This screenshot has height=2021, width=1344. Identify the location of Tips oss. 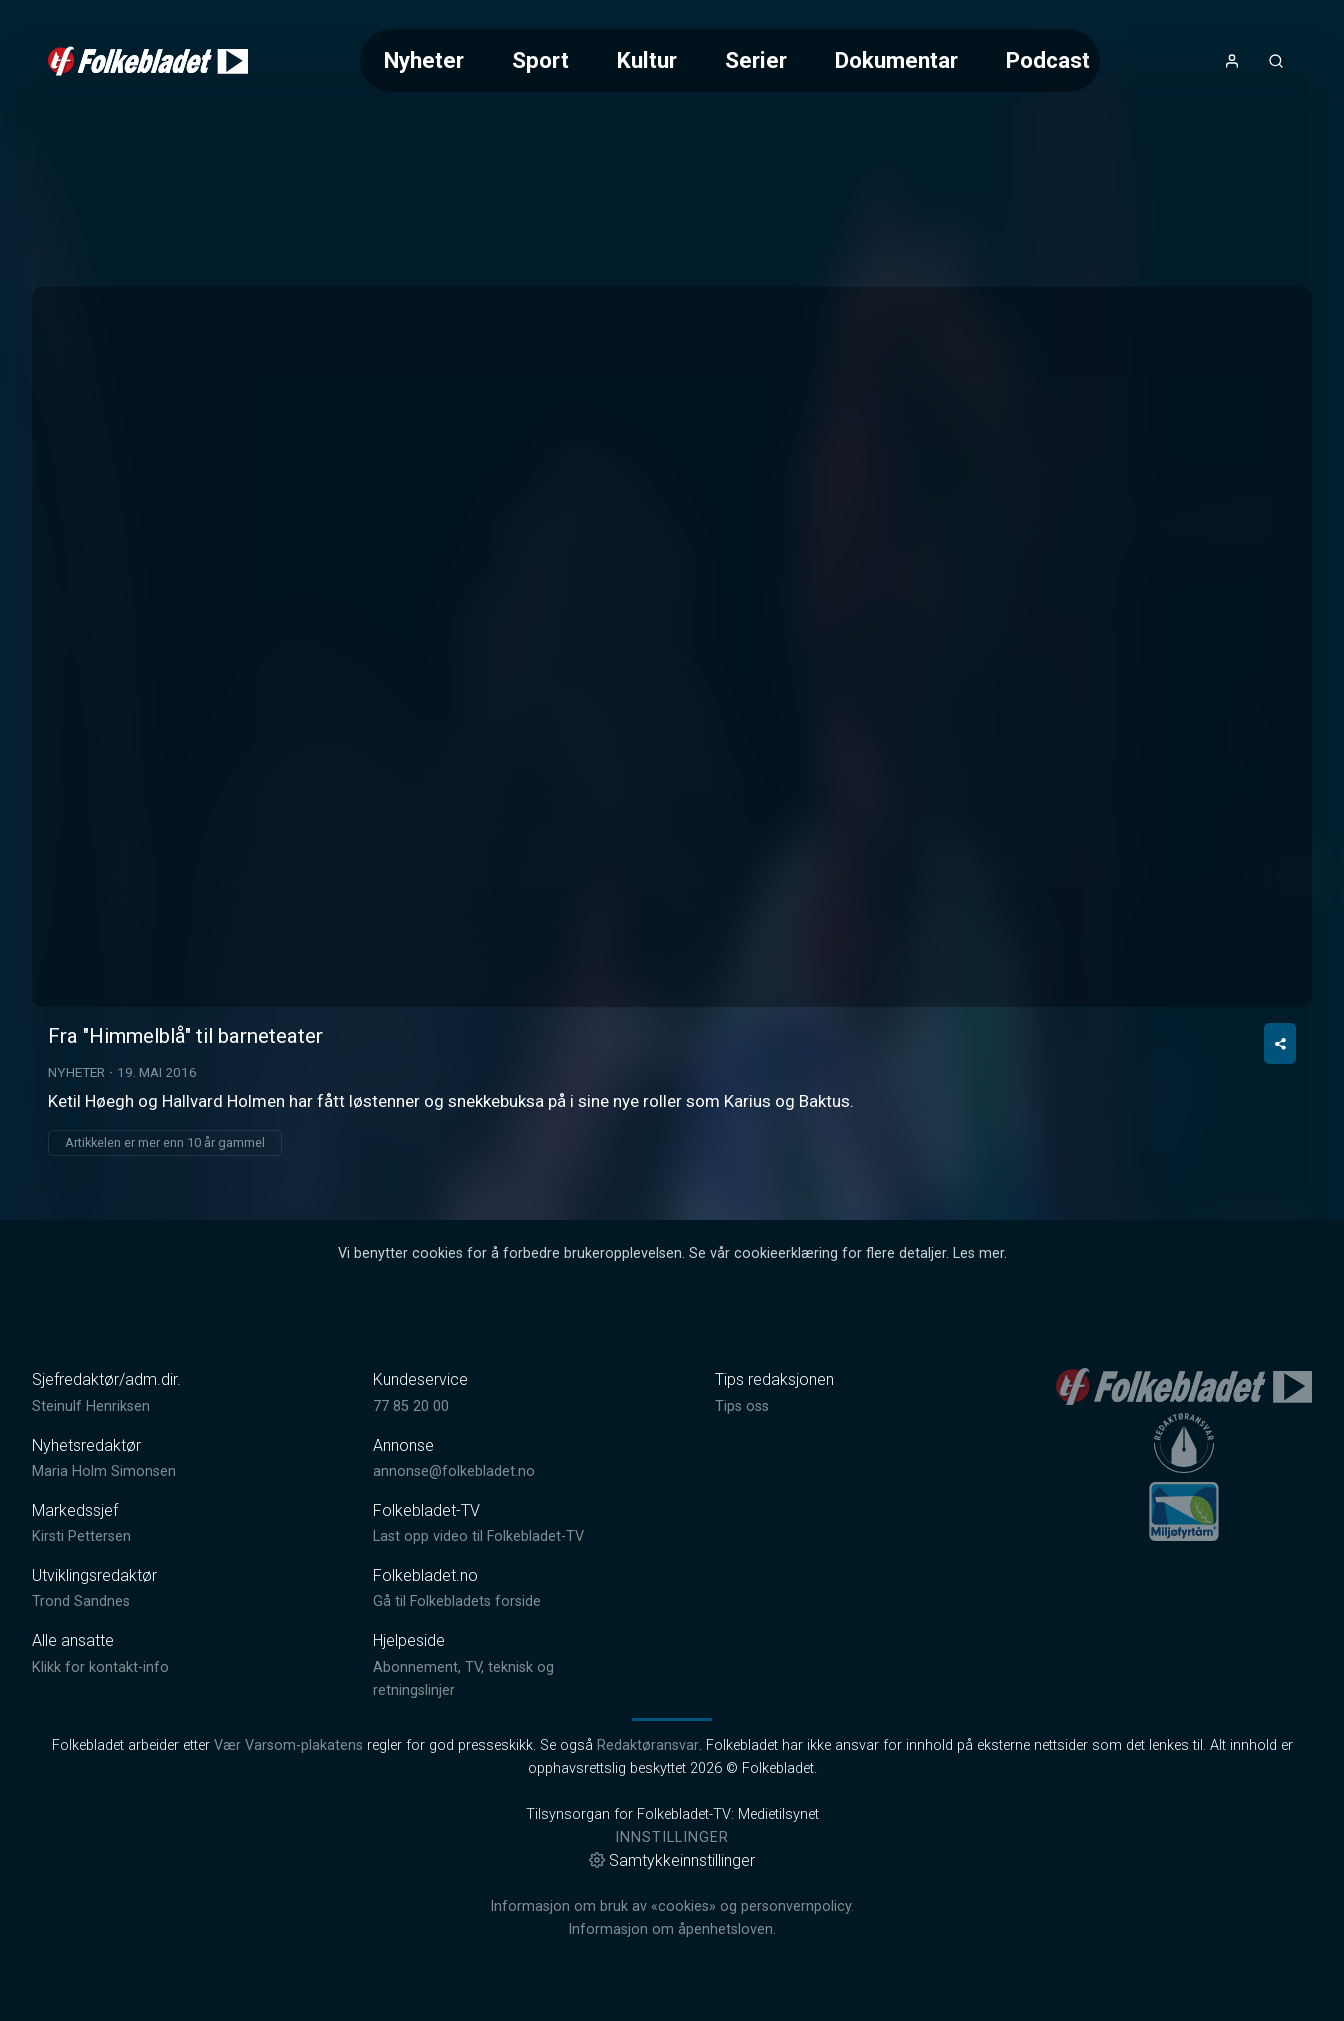
(742, 1406).